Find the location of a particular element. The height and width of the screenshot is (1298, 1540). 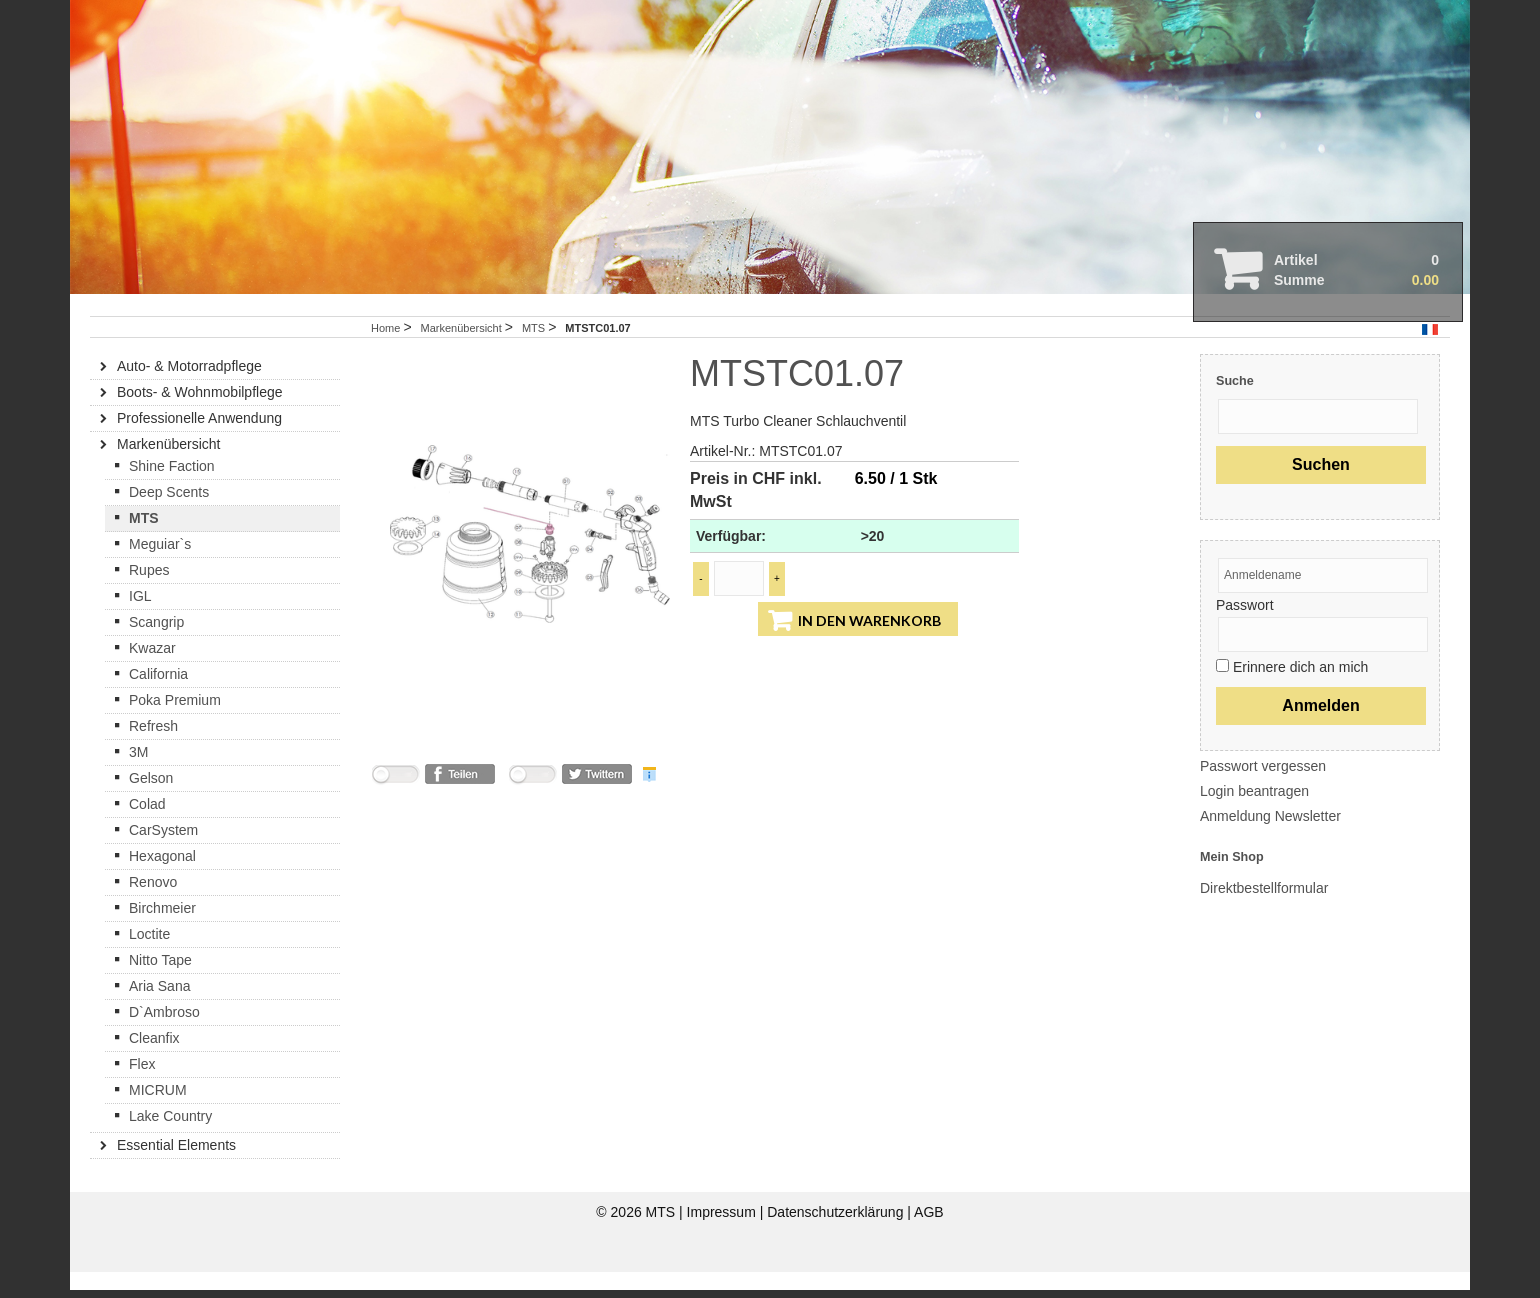

Impressum is located at coordinates (723, 1238).